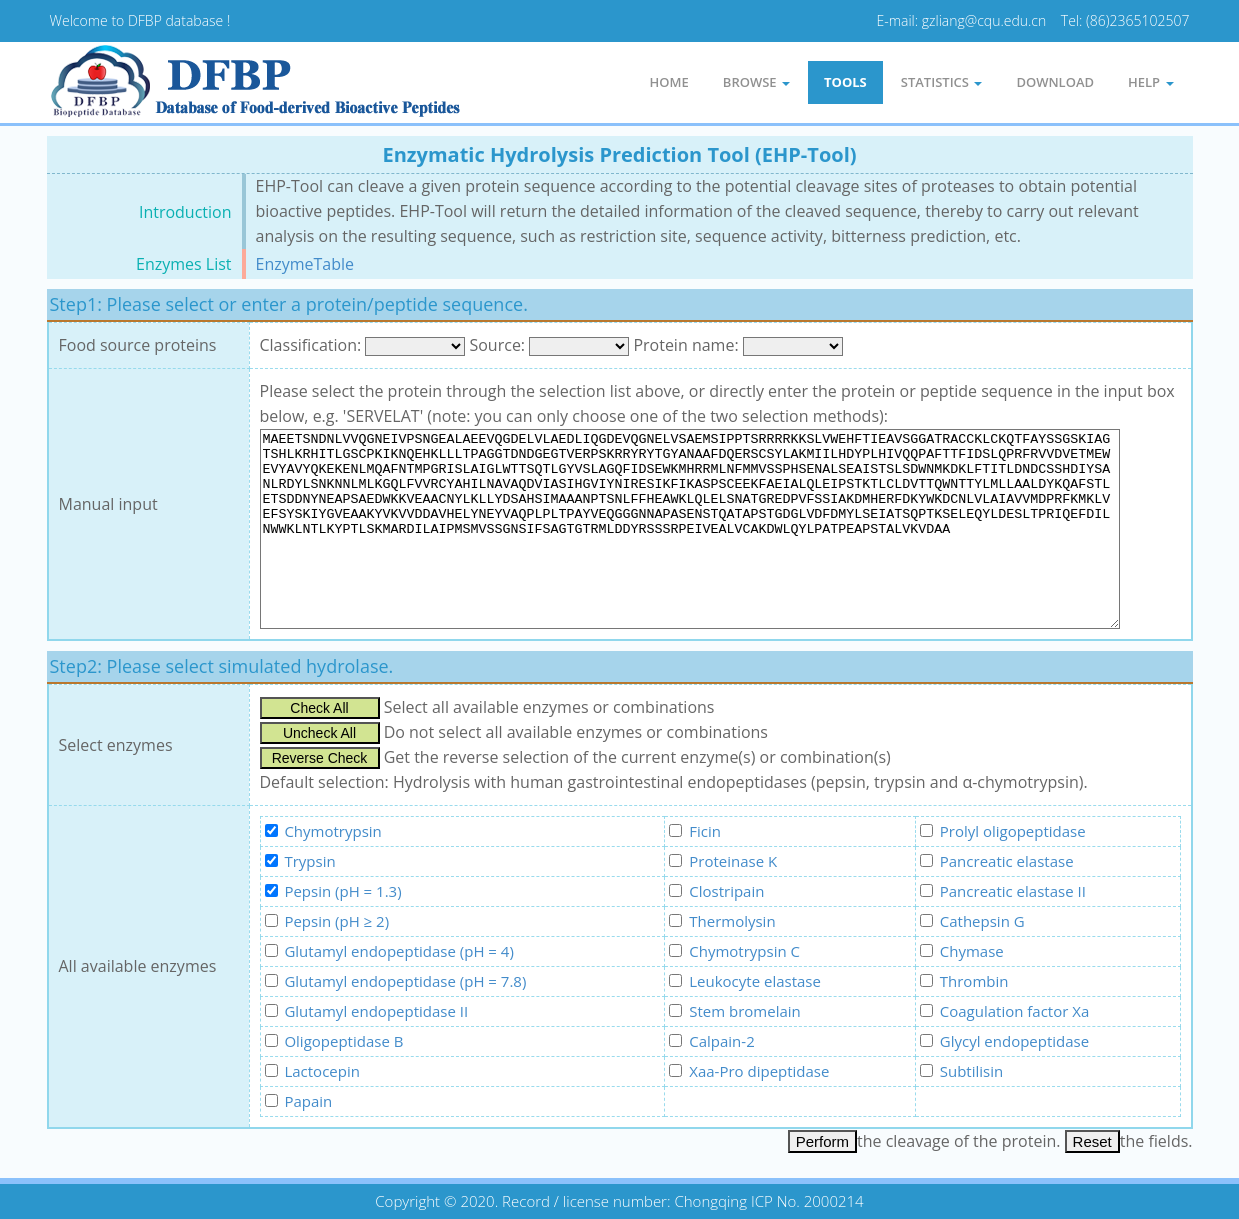 This screenshot has height=1219, width=1239. What do you see at coordinates (669, 82) in the screenshot?
I see `Home` at bounding box center [669, 82].